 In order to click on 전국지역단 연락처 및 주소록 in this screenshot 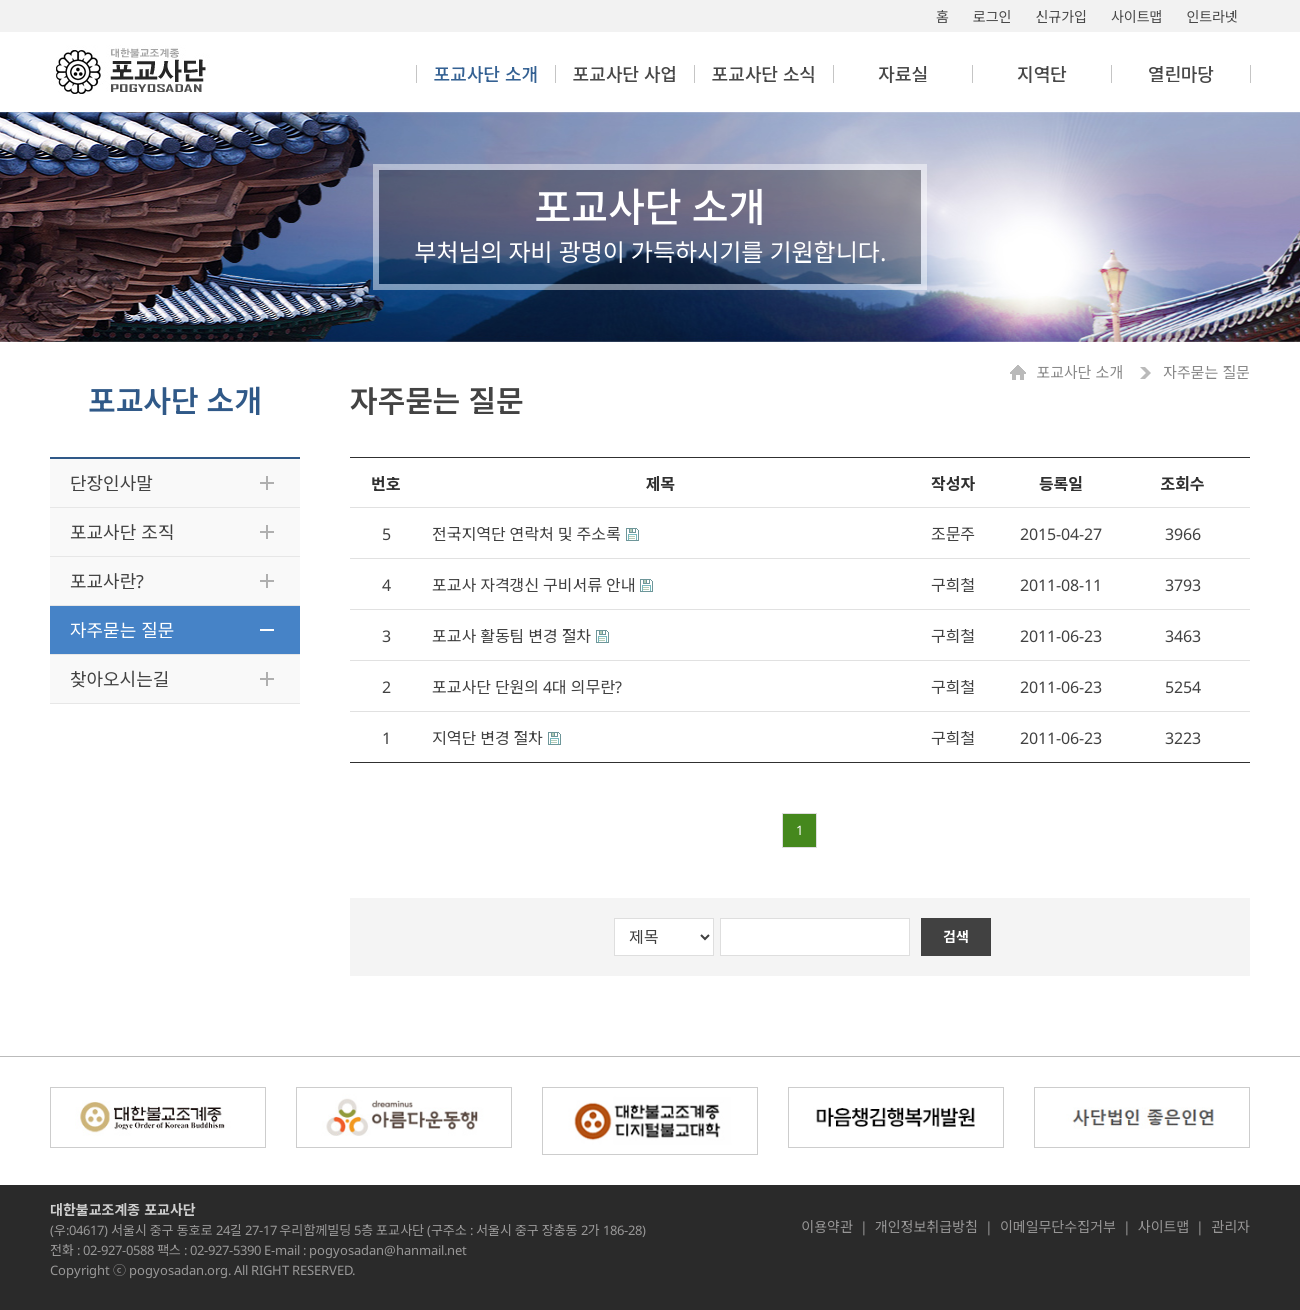, I will do `click(526, 534)`.